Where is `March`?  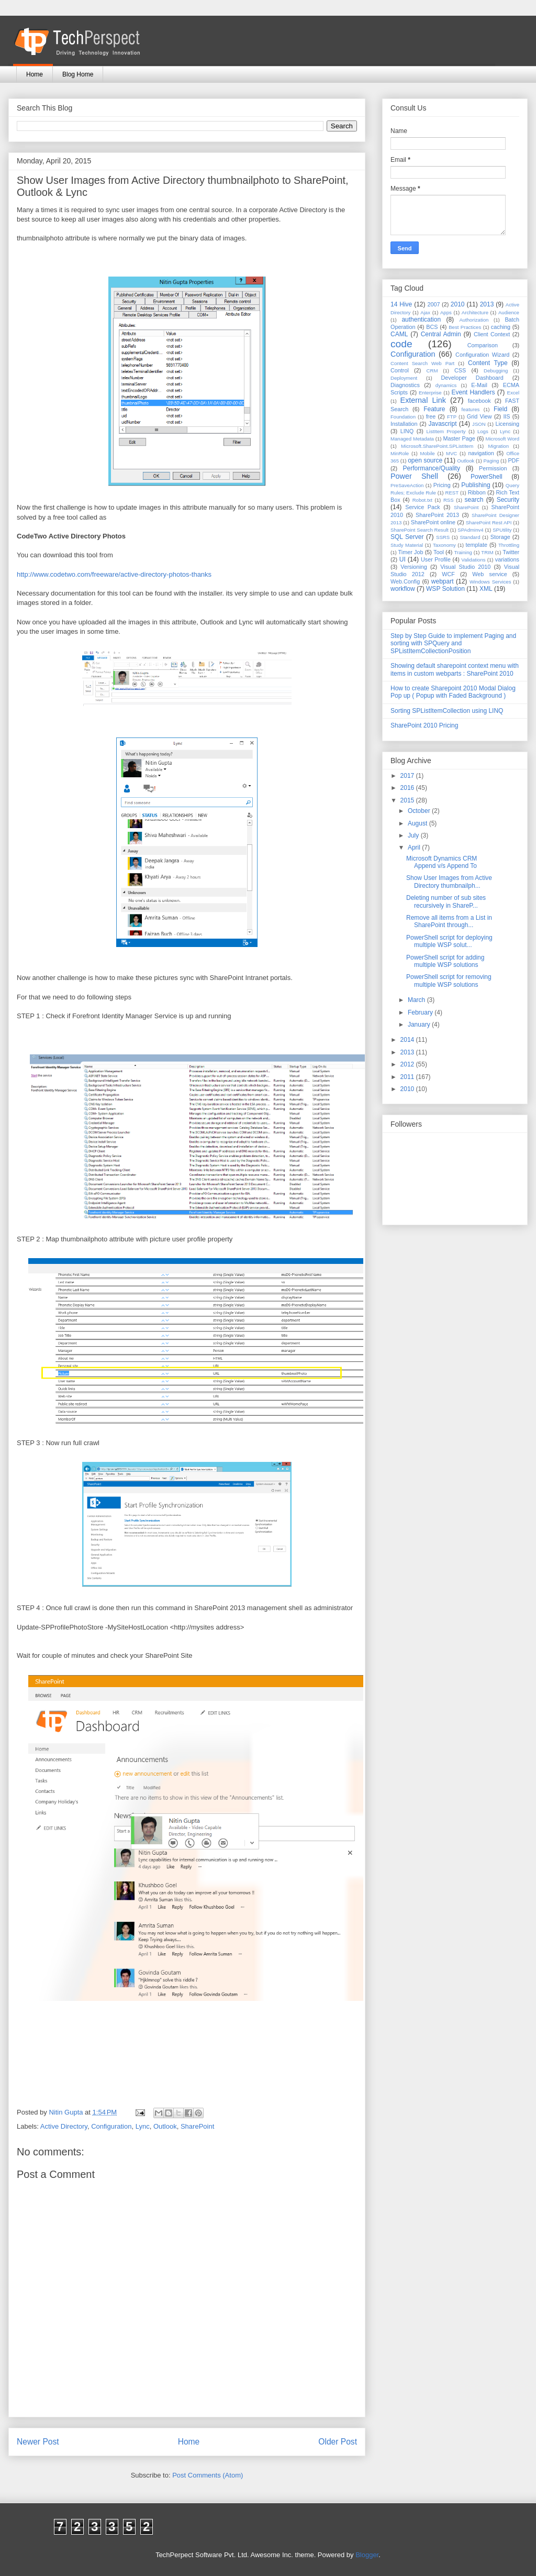
March is located at coordinates (417, 1000).